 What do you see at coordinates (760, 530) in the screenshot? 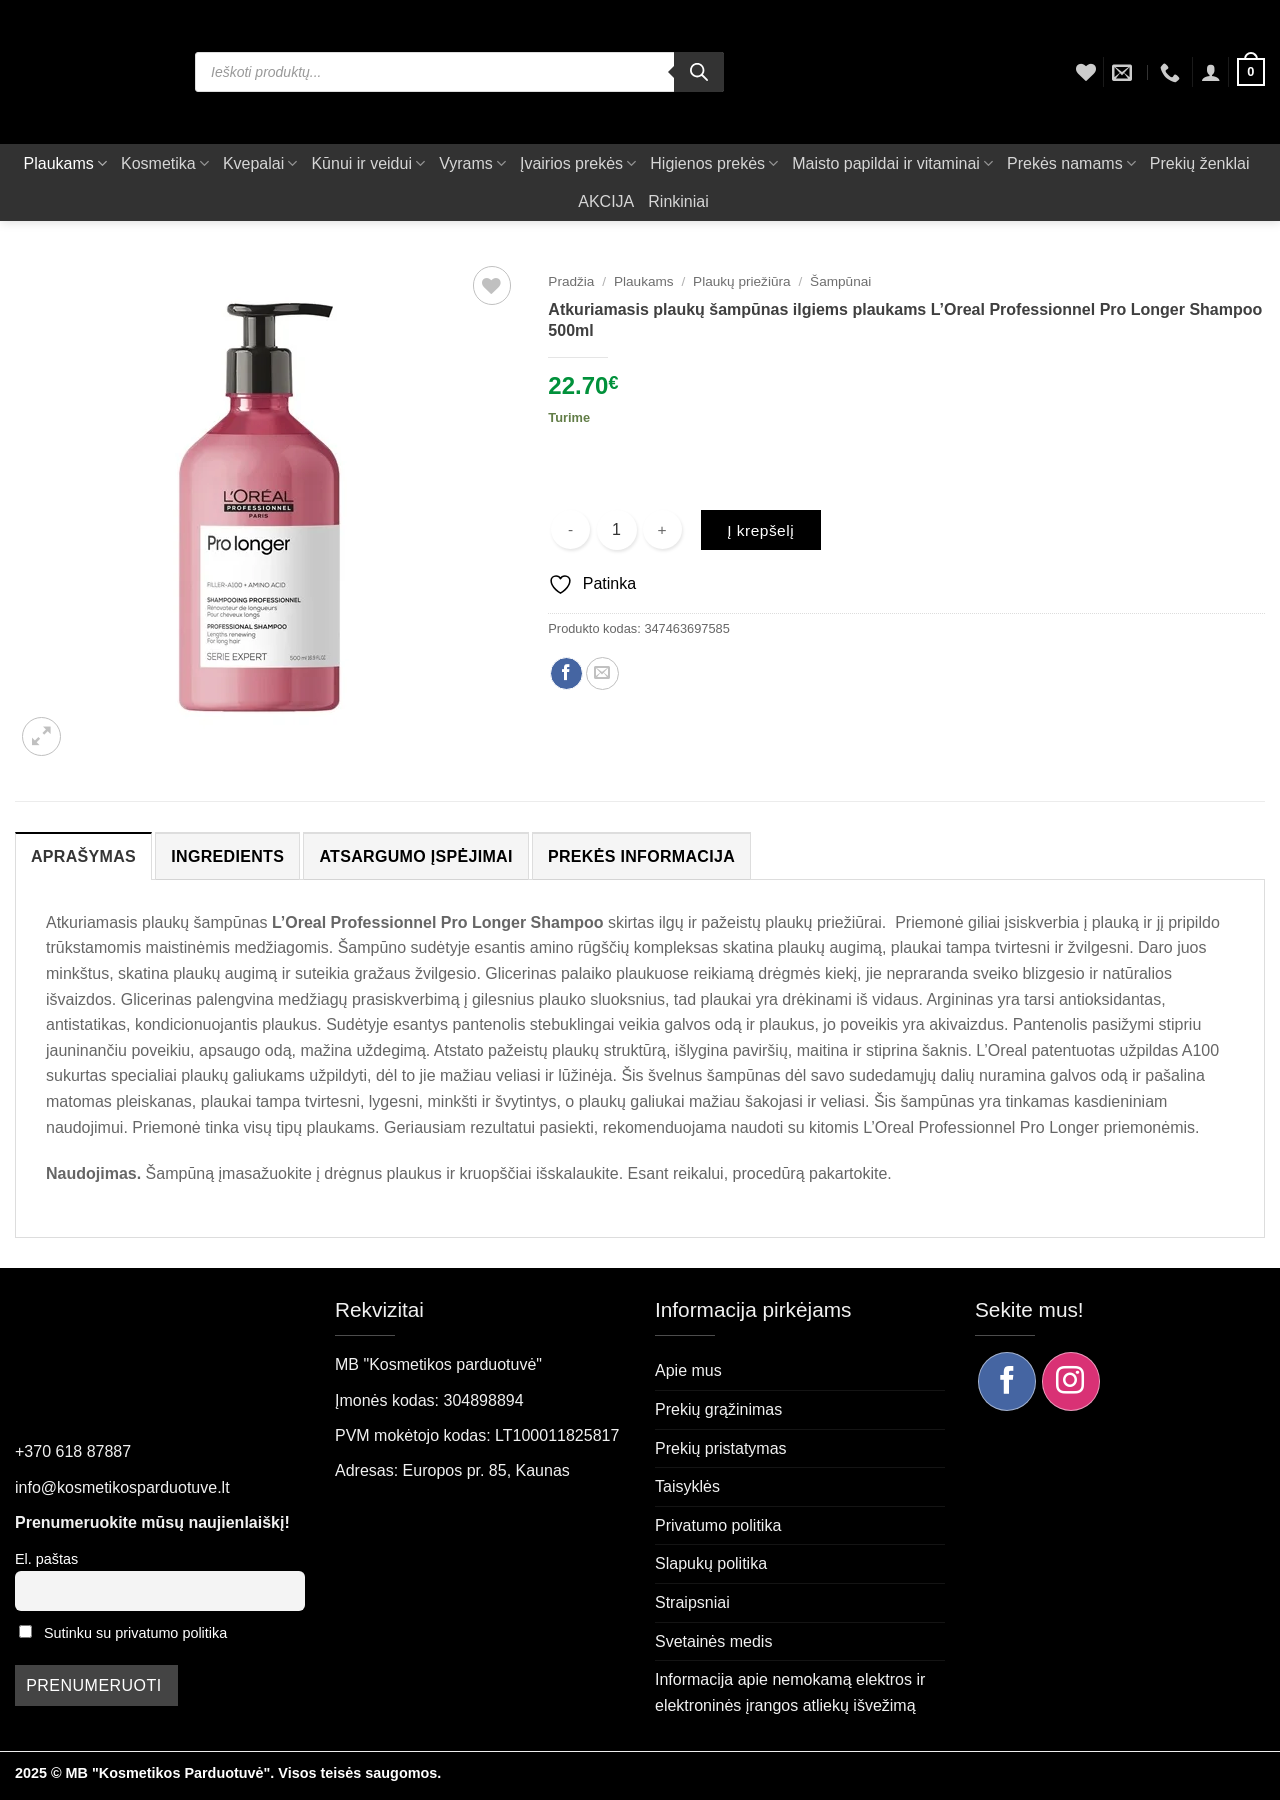
I see `Į krepšelį` at bounding box center [760, 530].